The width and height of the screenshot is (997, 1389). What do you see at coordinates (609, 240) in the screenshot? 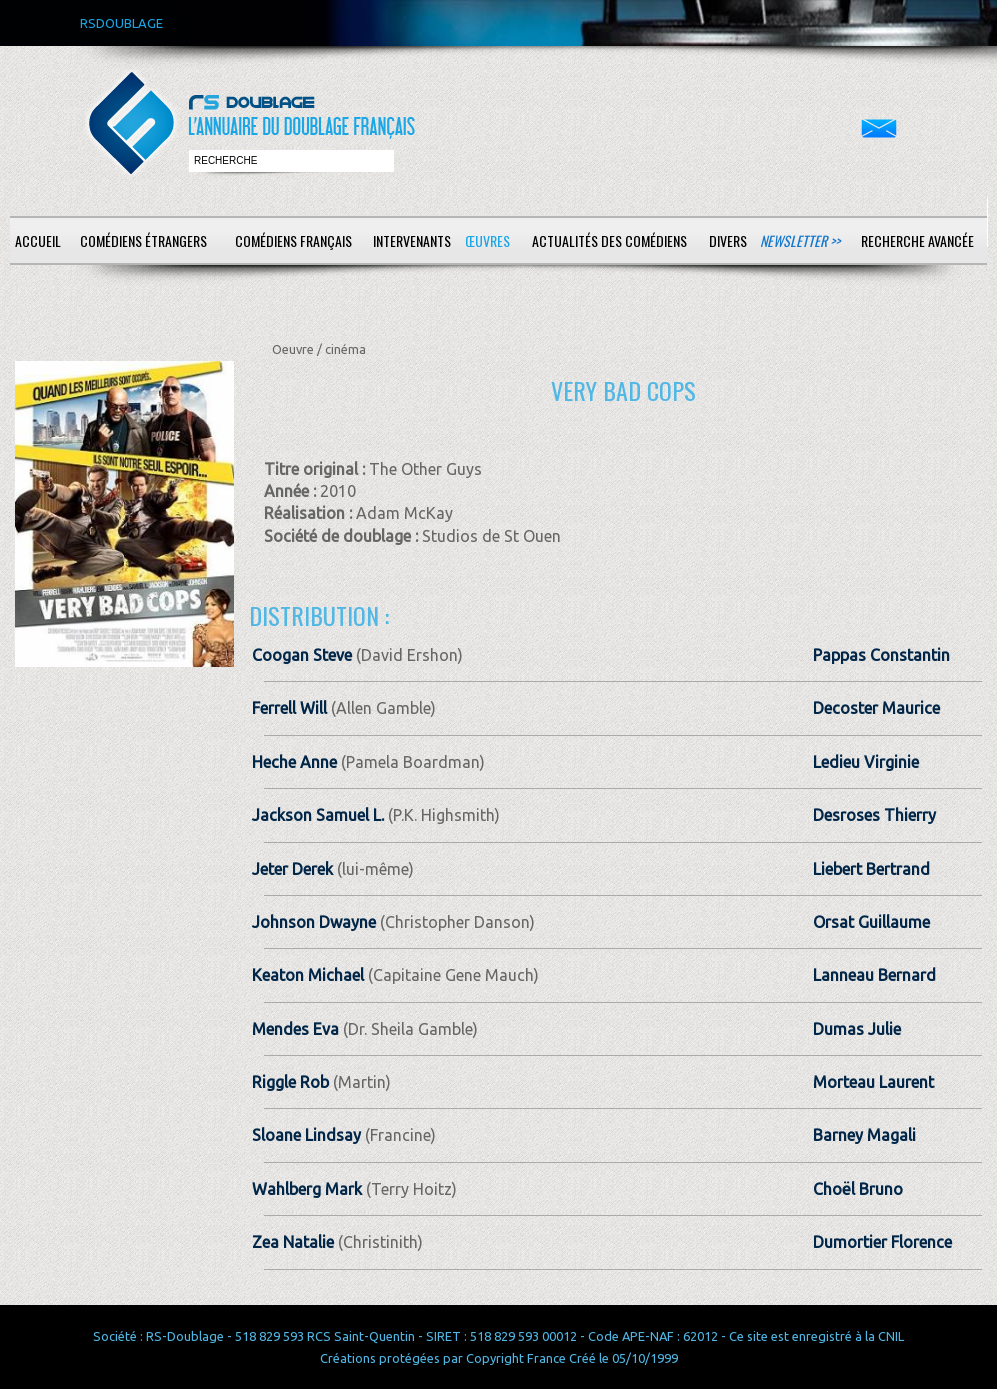
I see `Actualités des comédiens` at bounding box center [609, 240].